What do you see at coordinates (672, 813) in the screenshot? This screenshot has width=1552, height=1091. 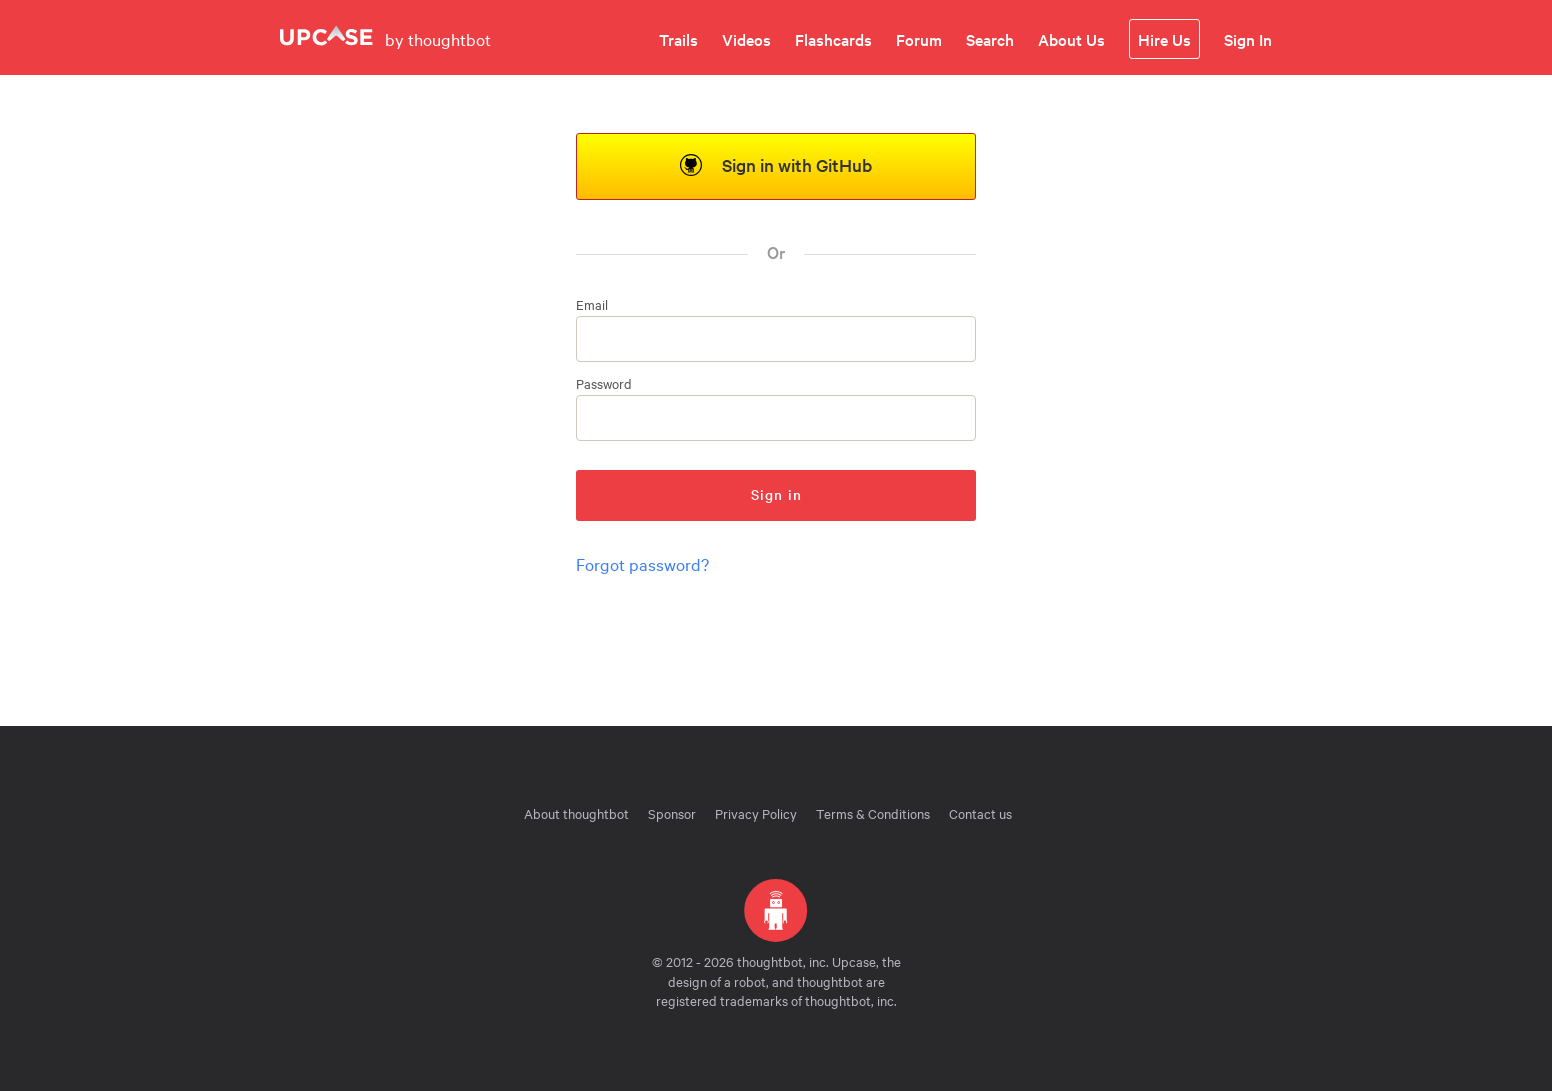 I see `Sponsor` at bounding box center [672, 813].